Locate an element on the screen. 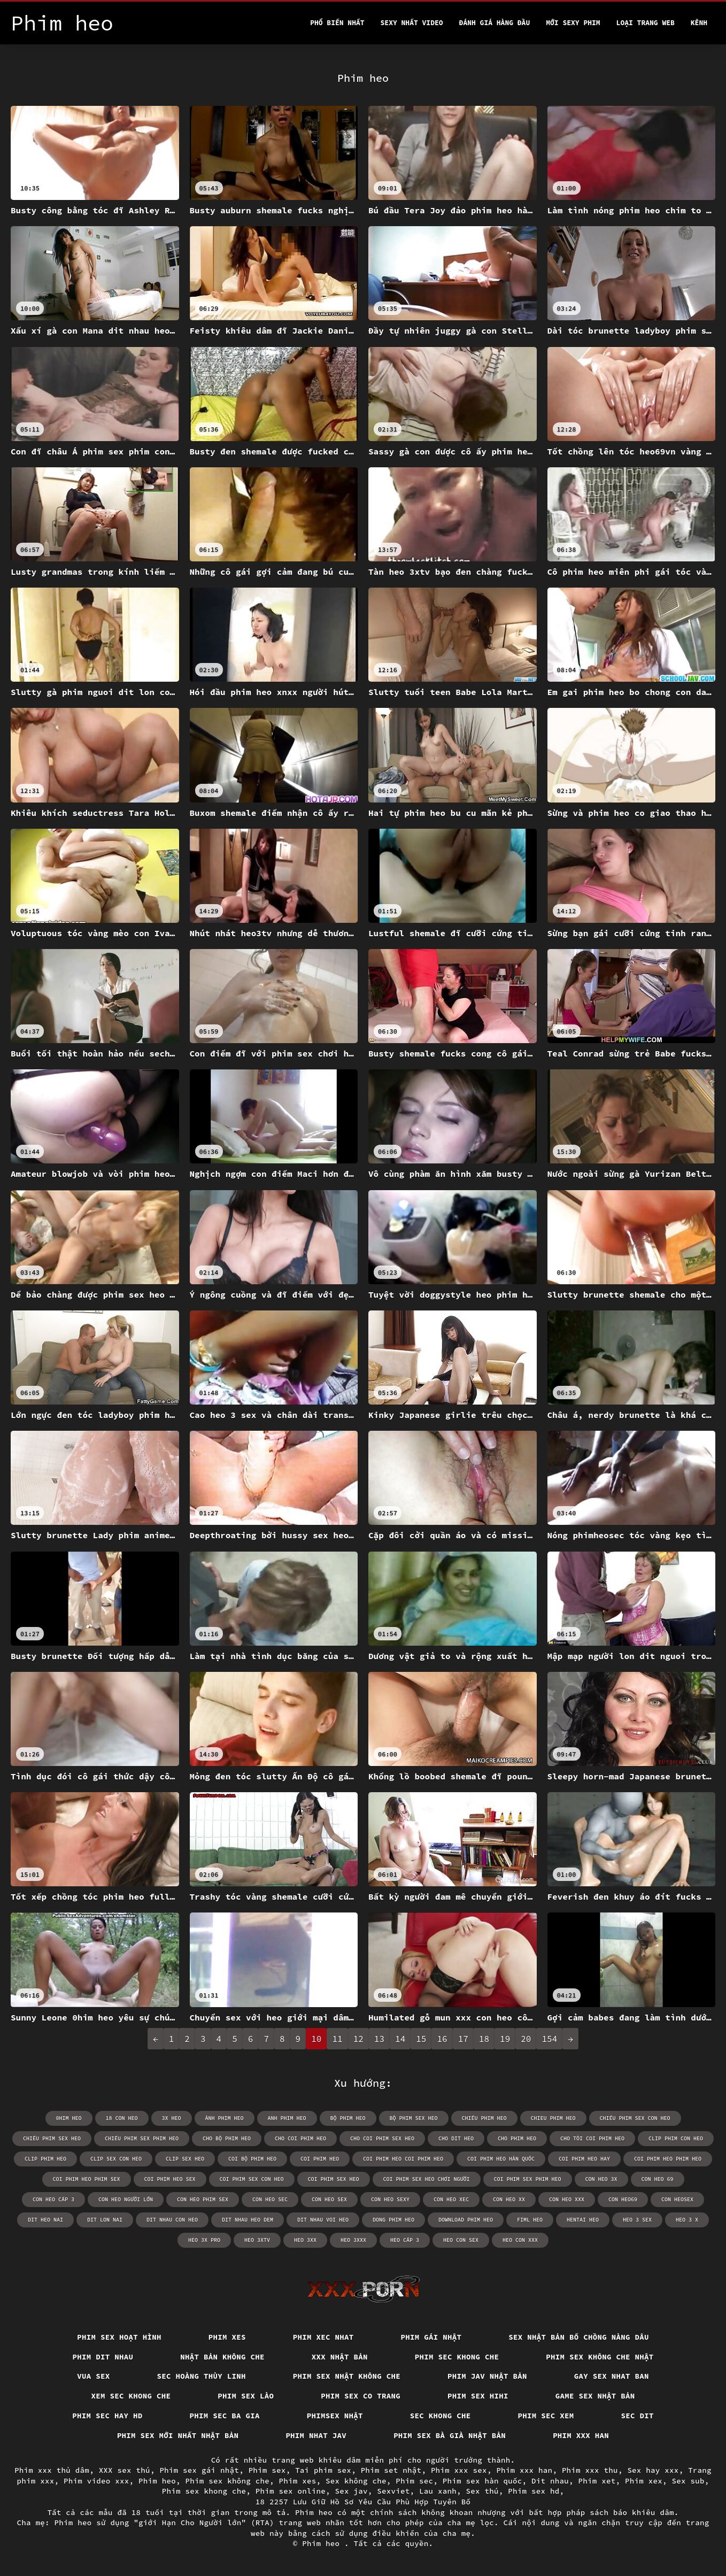 This screenshot has height=2576, width=726. Phim sec is located at coordinates (414, 2481).